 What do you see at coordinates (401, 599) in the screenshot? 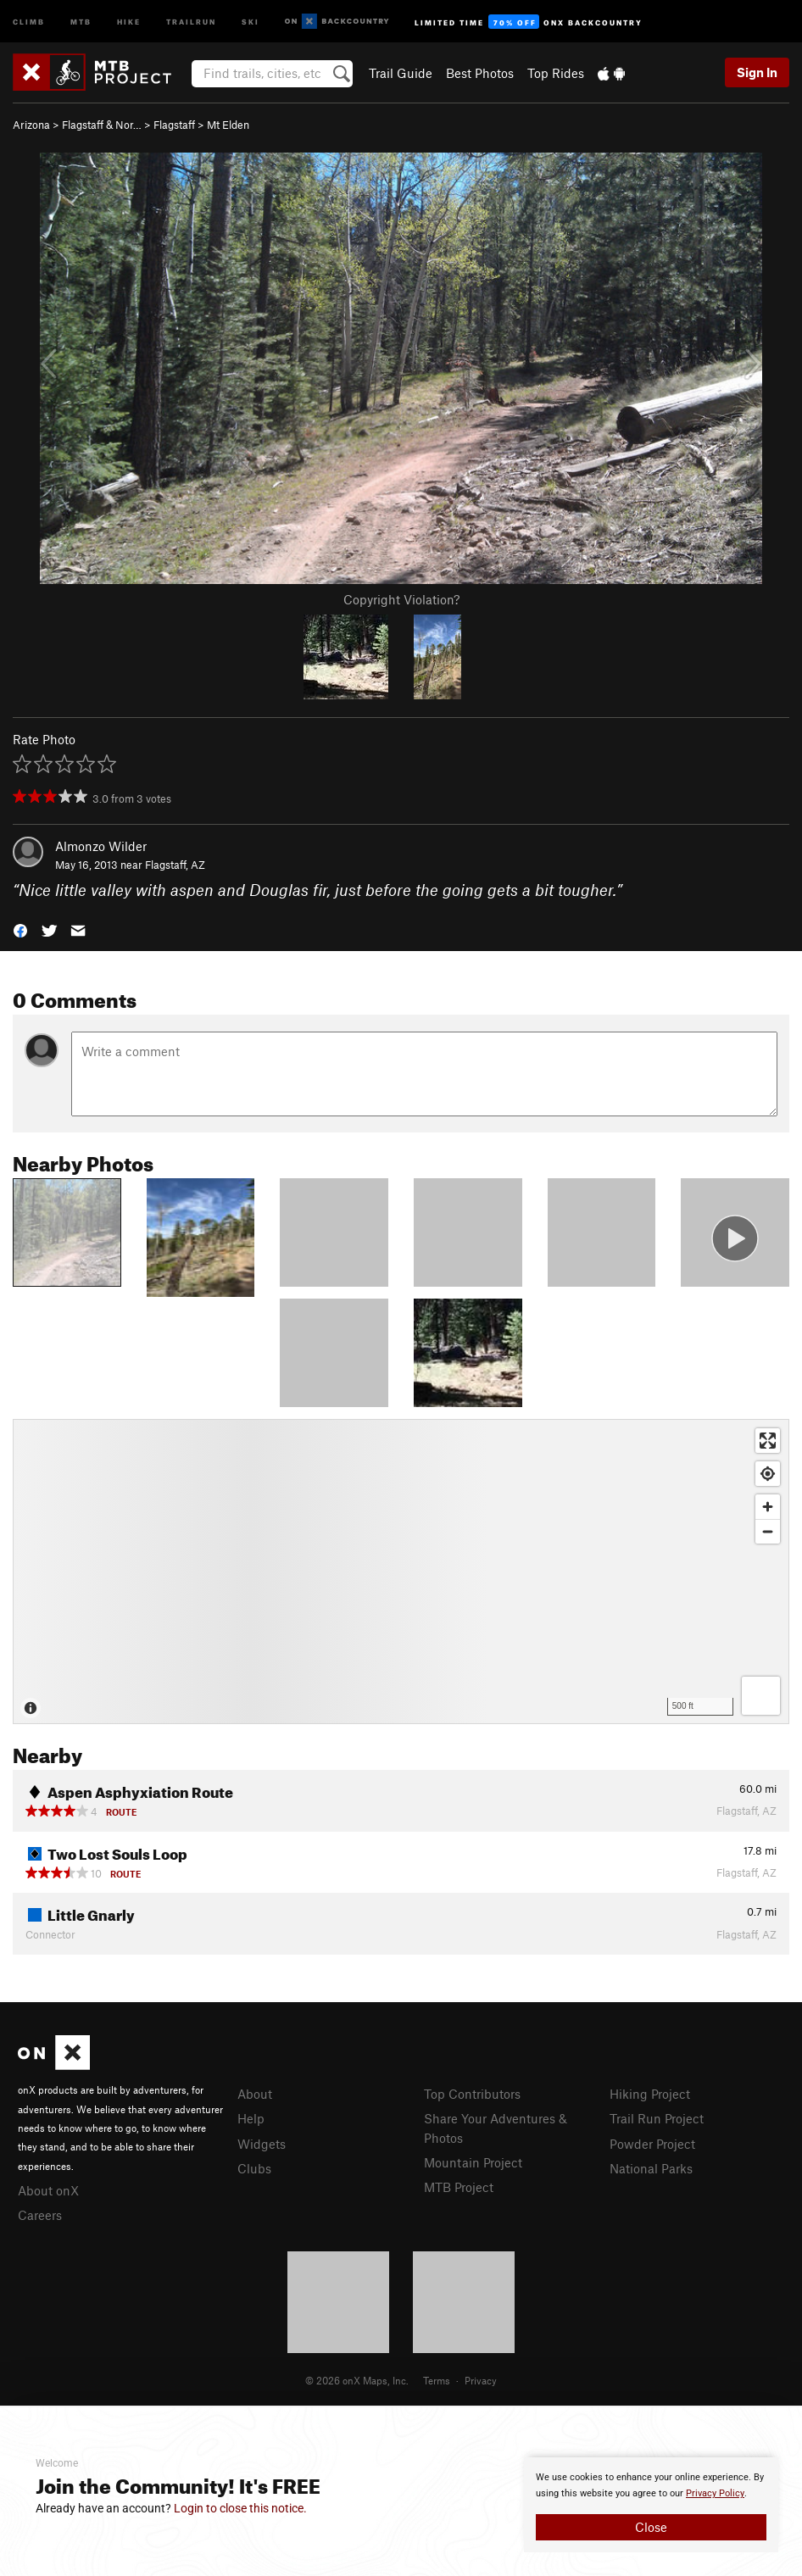
I see `Copyright Violation?` at bounding box center [401, 599].